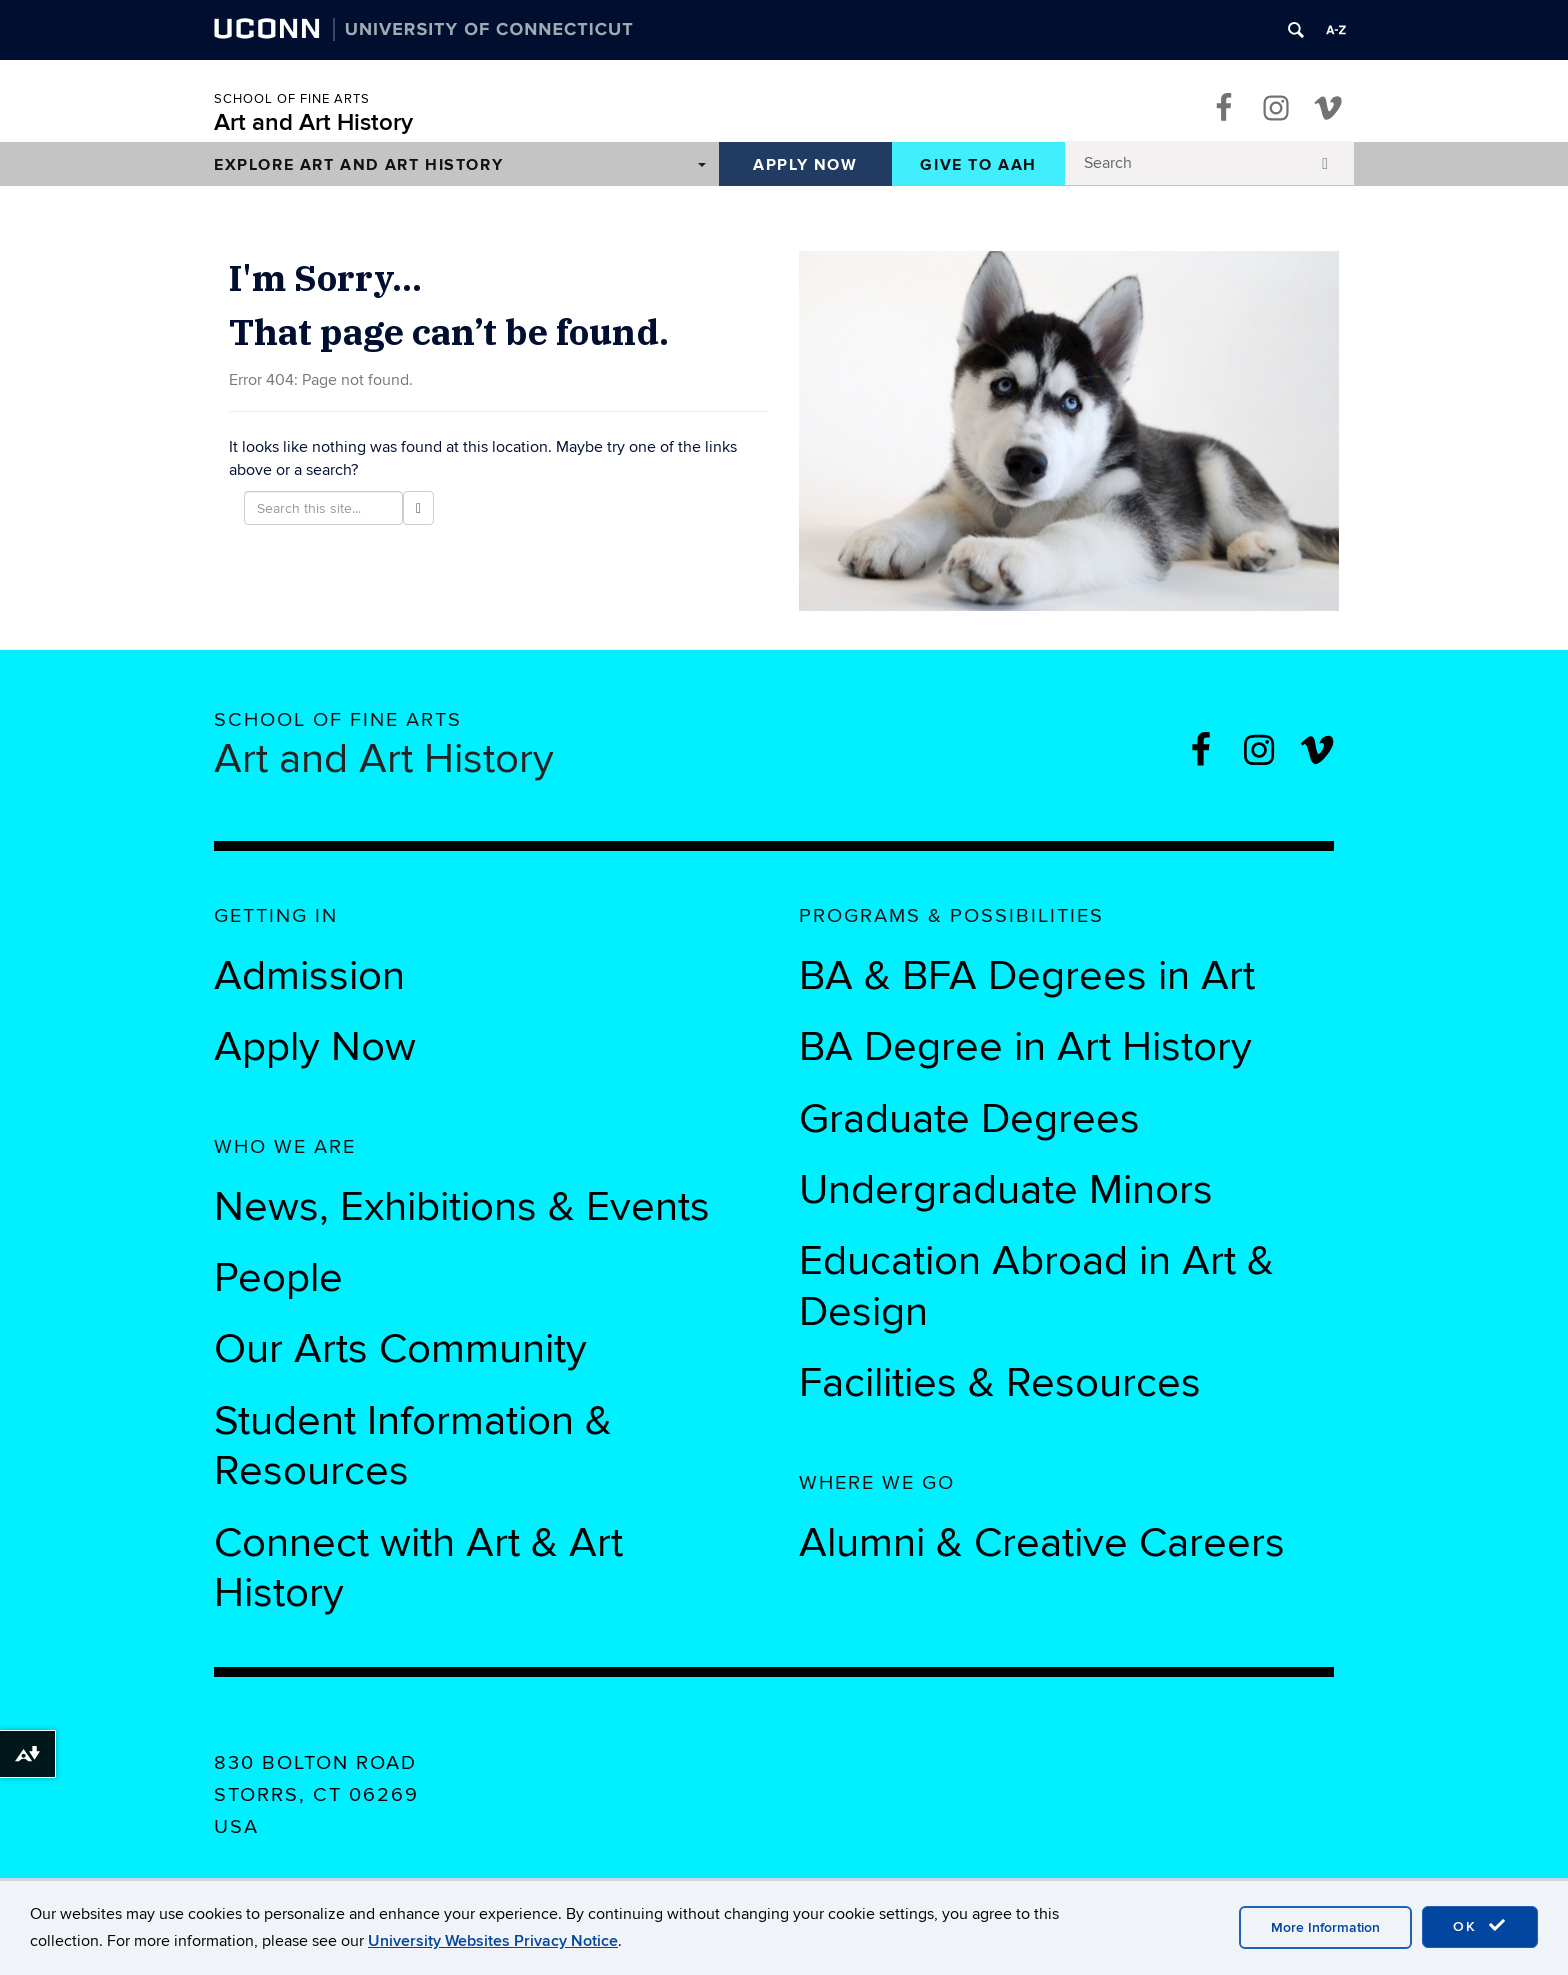  What do you see at coordinates (313, 122) in the screenshot?
I see `Art and Art History` at bounding box center [313, 122].